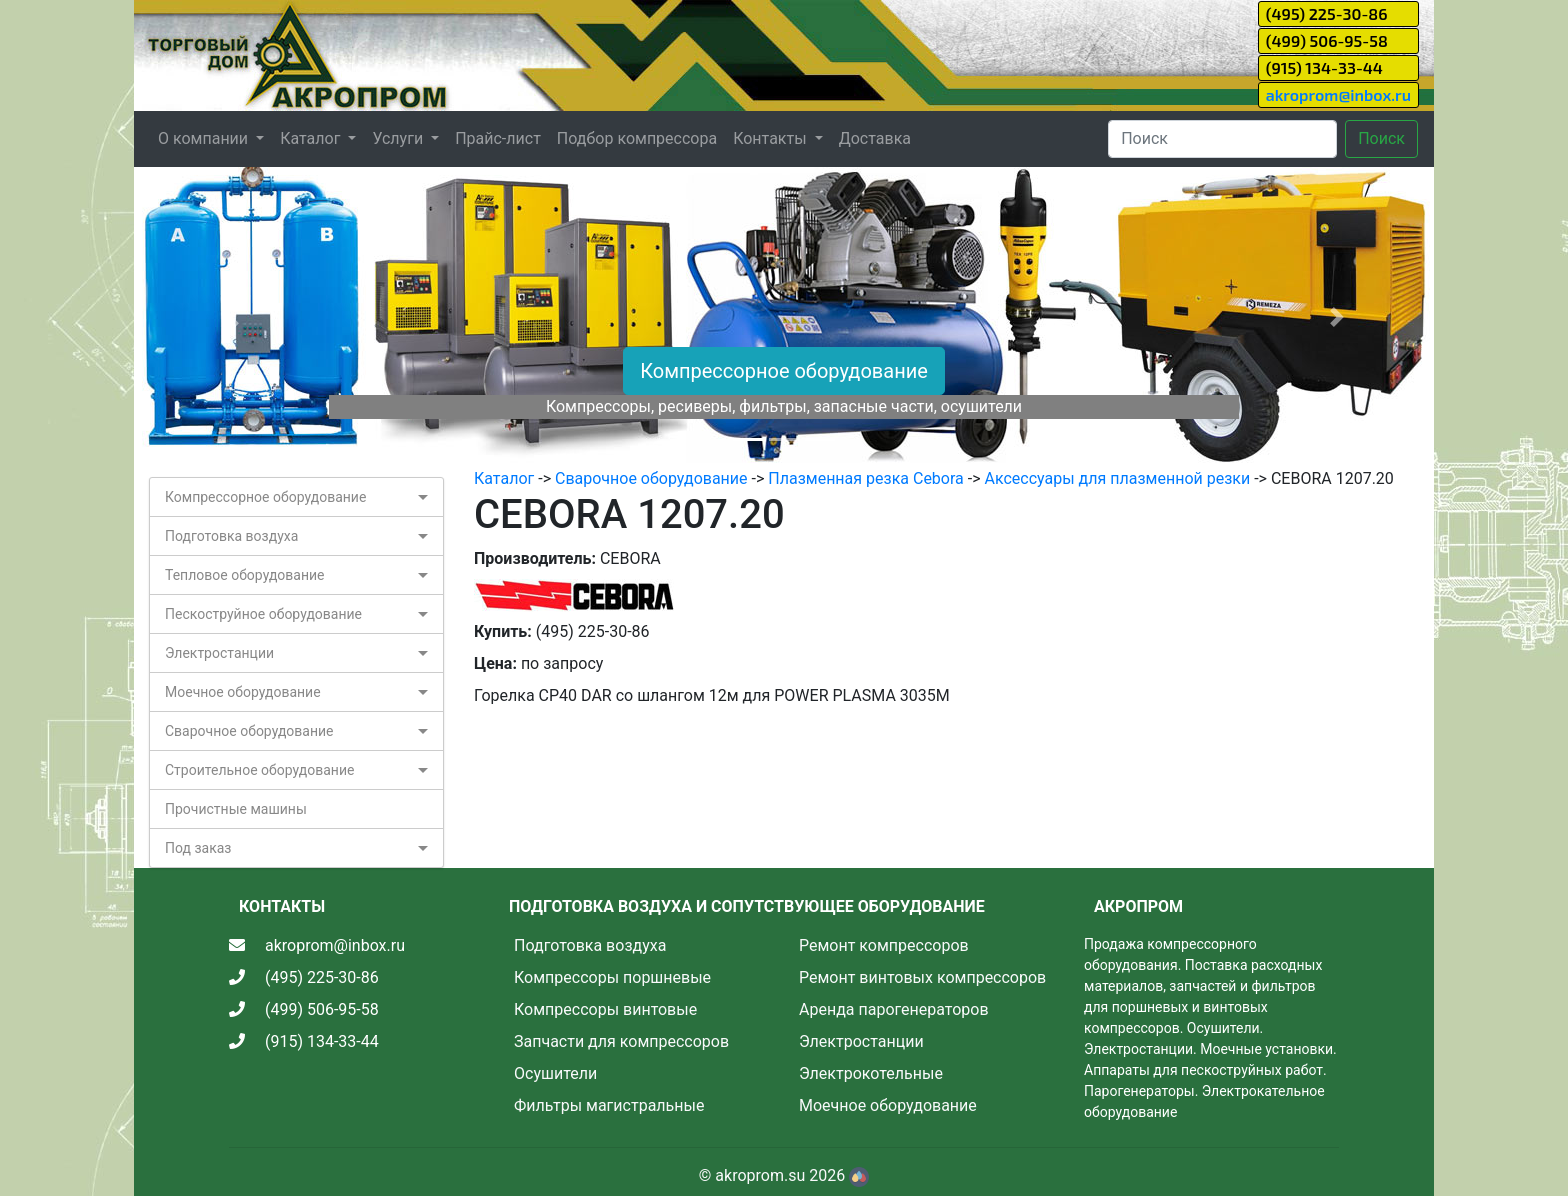 The width and height of the screenshot is (1568, 1196). I want to click on Подготовка воздуха, so click(231, 536).